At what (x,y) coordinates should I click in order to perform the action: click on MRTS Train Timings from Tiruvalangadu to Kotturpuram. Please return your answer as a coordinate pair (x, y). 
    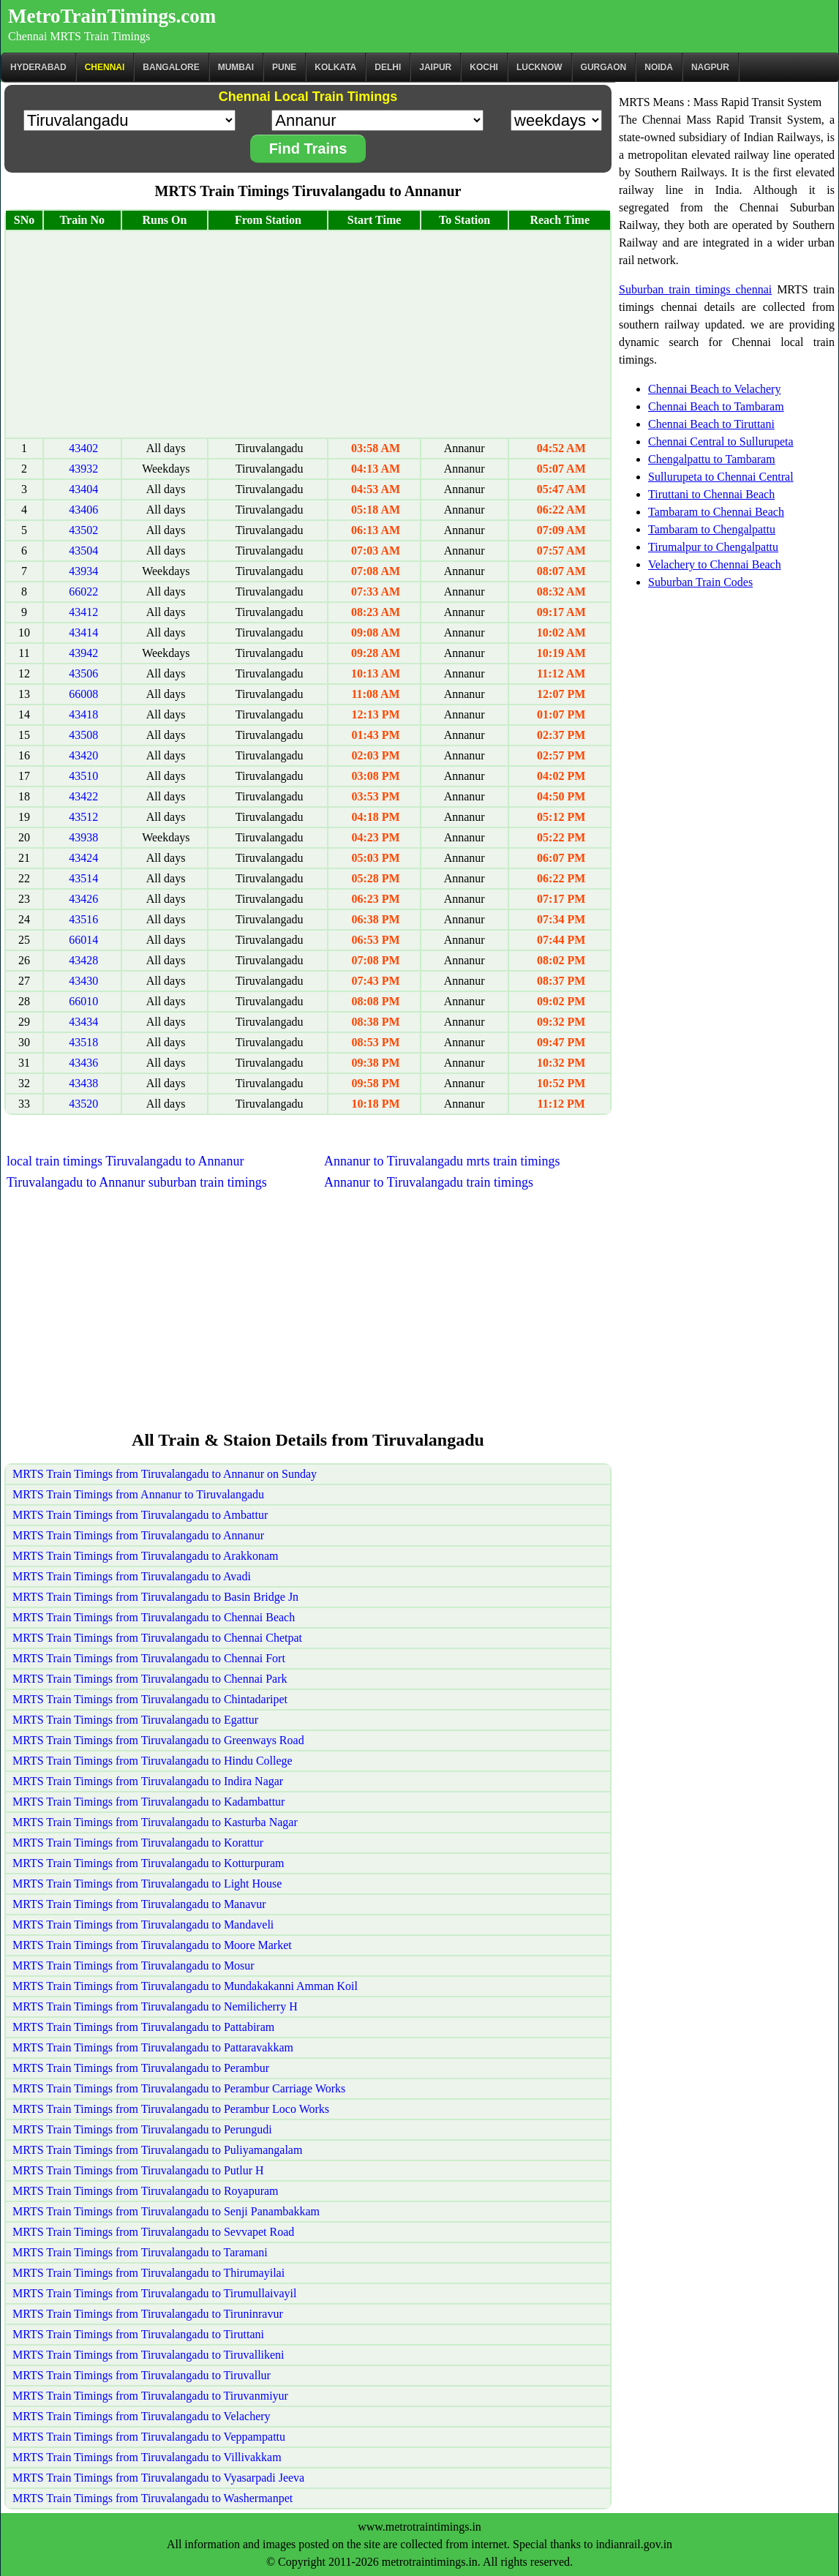
    Looking at the image, I should click on (148, 1863).